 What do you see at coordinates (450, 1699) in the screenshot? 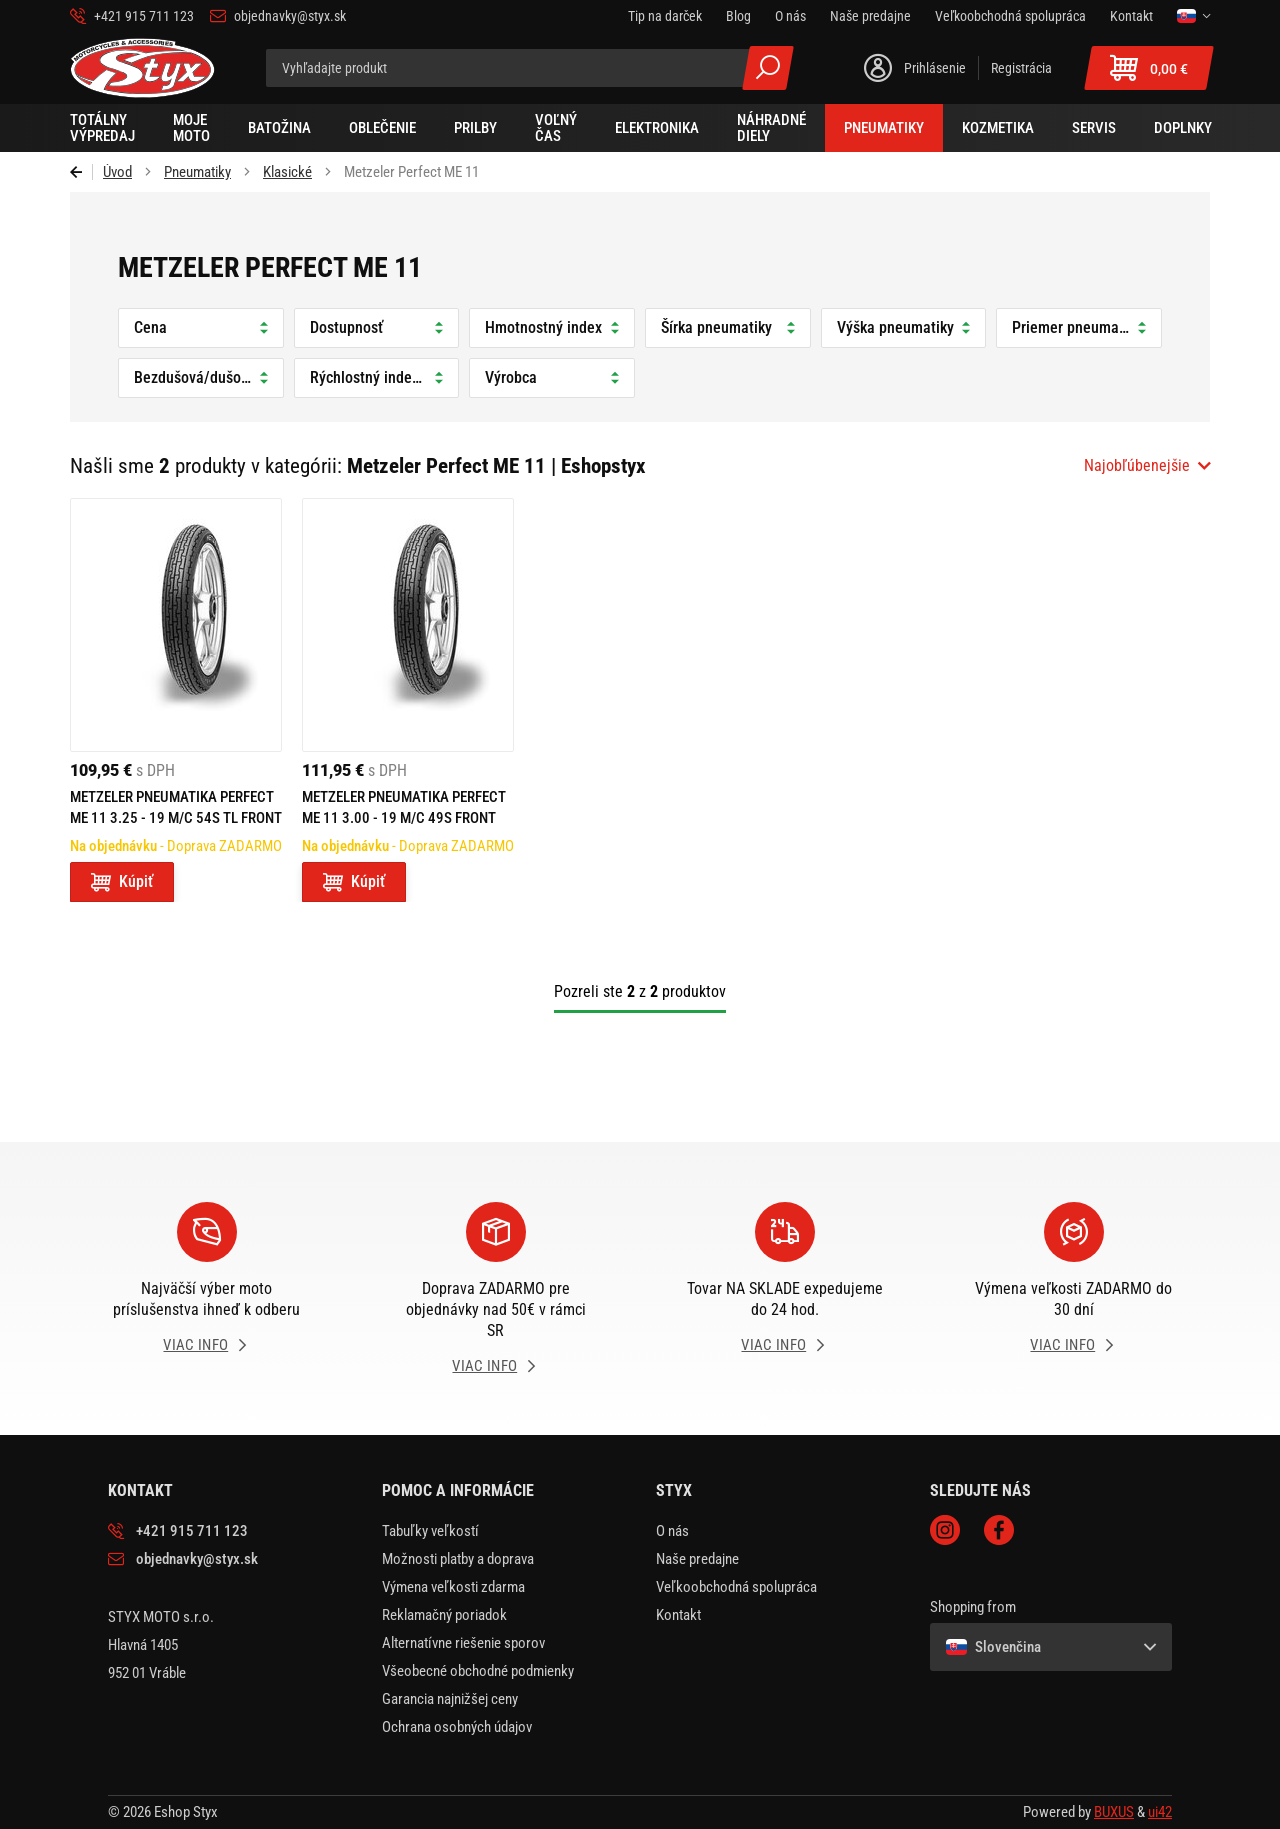
I see `Garancia najnižšej ceny` at bounding box center [450, 1699].